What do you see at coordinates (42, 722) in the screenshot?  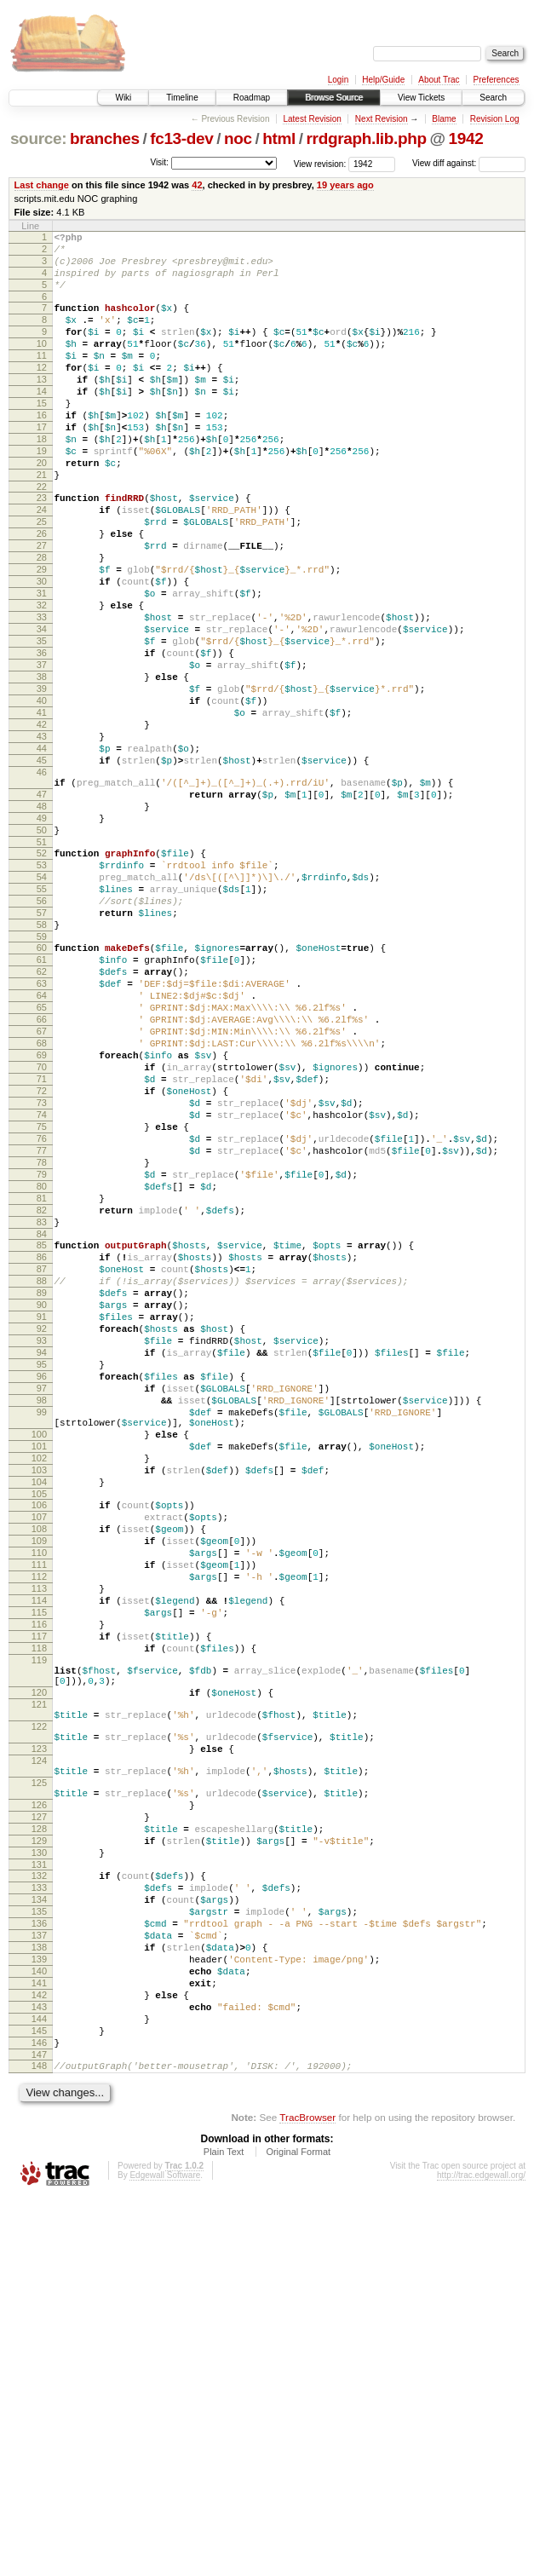 I see `35` at bounding box center [42, 722].